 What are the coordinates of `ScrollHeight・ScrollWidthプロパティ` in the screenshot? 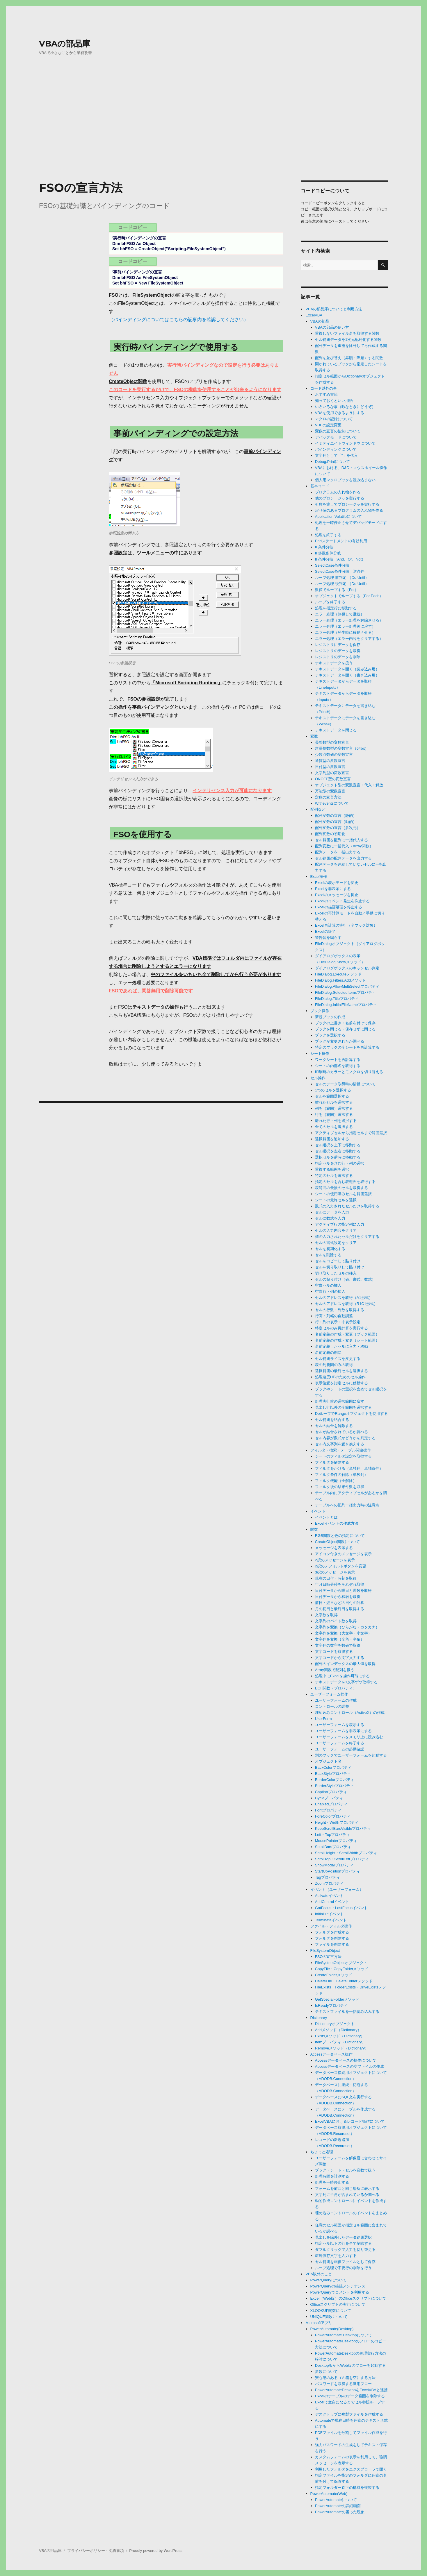 It's located at (346, 1853).